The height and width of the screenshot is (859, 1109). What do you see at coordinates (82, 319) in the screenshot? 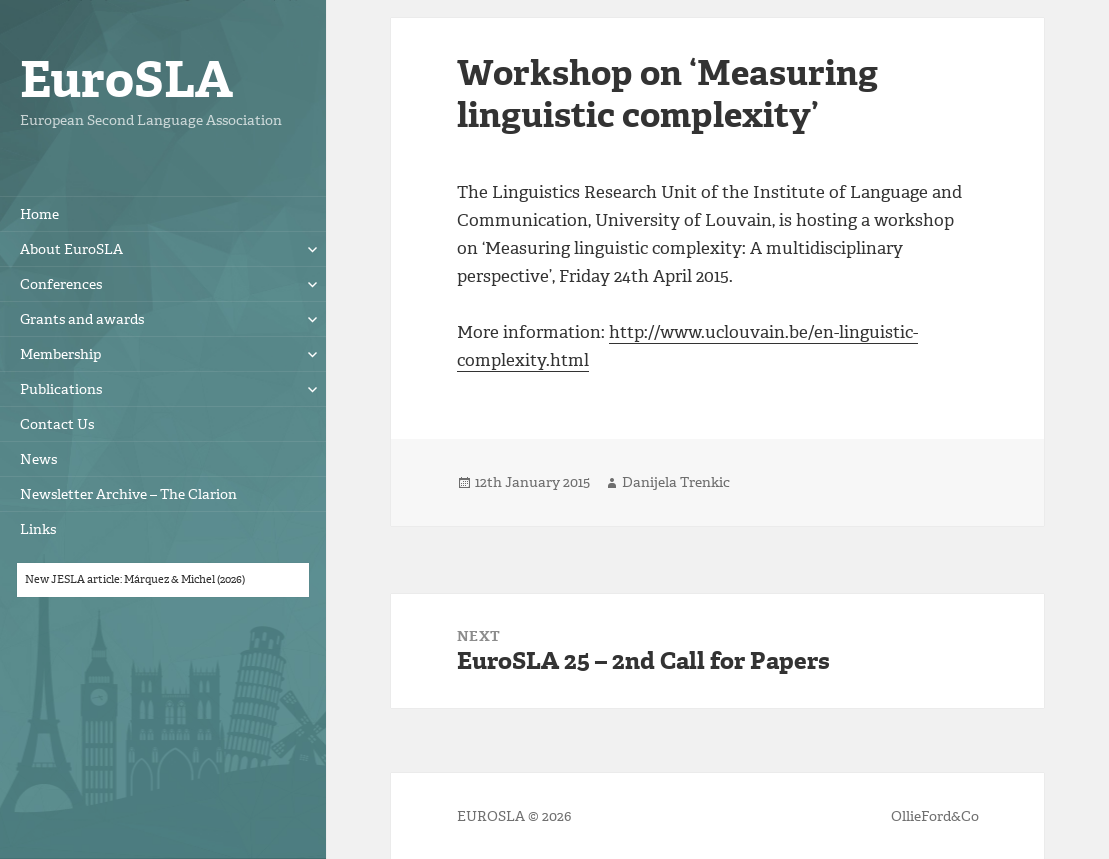
I see `Grants and awards` at bounding box center [82, 319].